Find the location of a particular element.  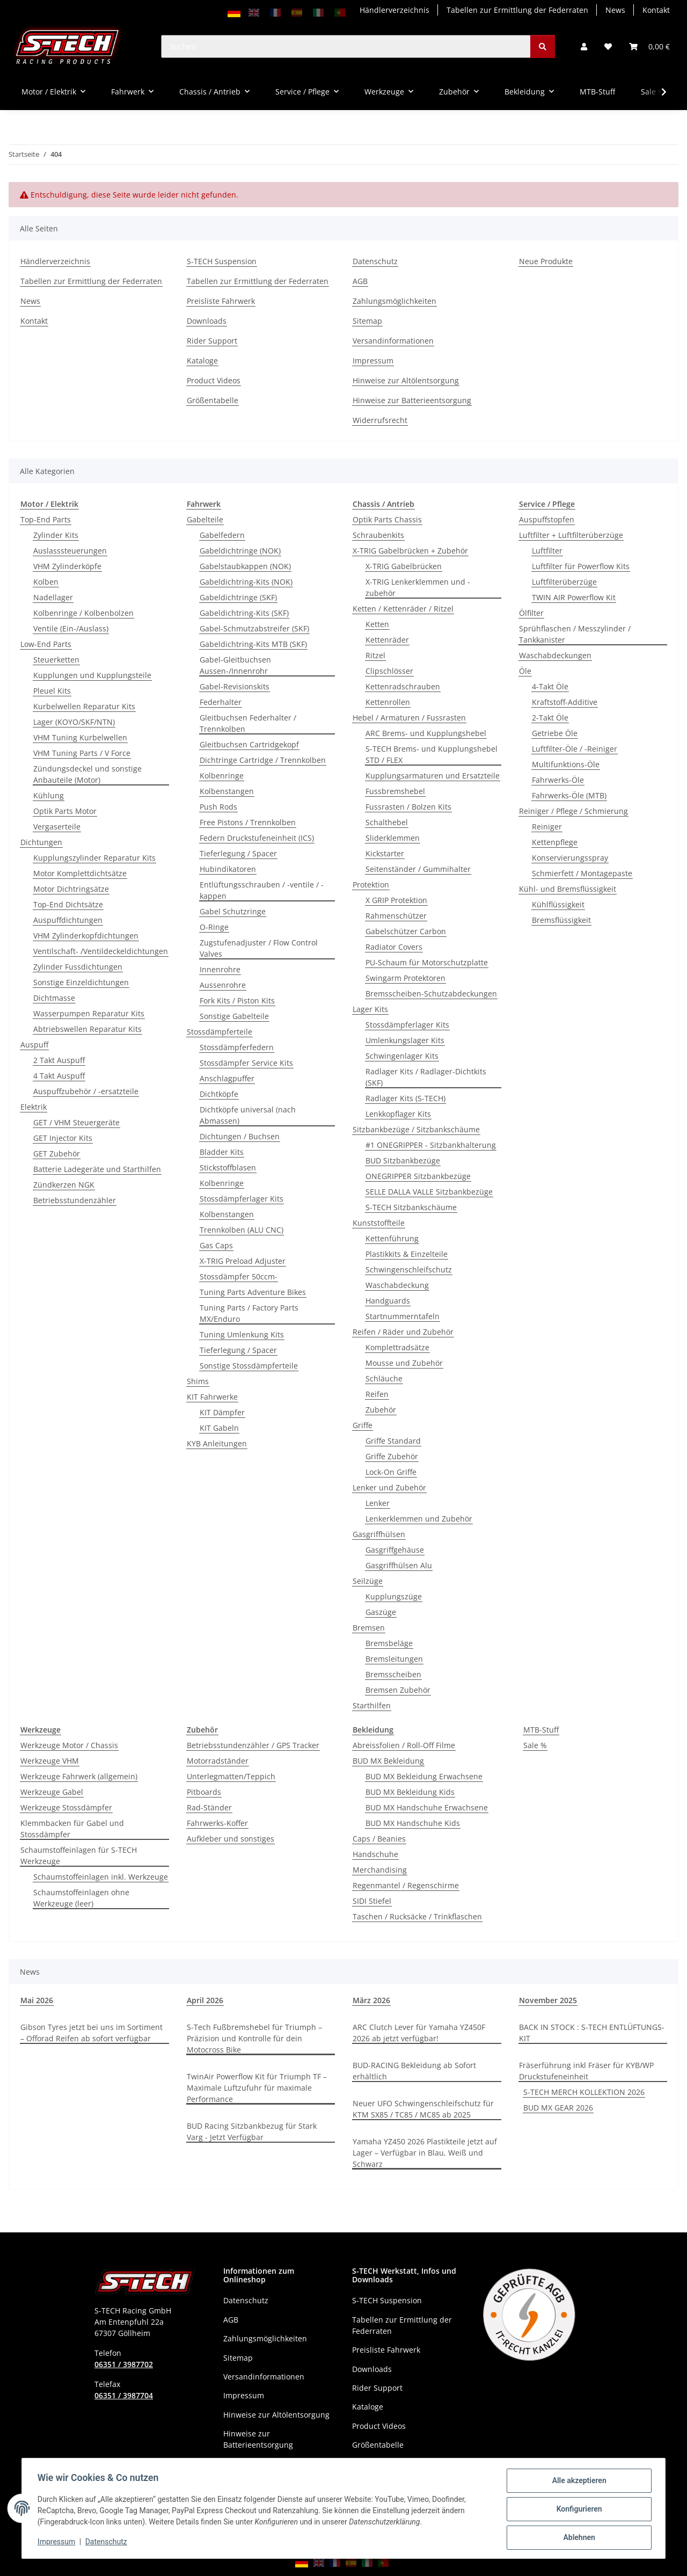

Shims is located at coordinates (198, 1381).